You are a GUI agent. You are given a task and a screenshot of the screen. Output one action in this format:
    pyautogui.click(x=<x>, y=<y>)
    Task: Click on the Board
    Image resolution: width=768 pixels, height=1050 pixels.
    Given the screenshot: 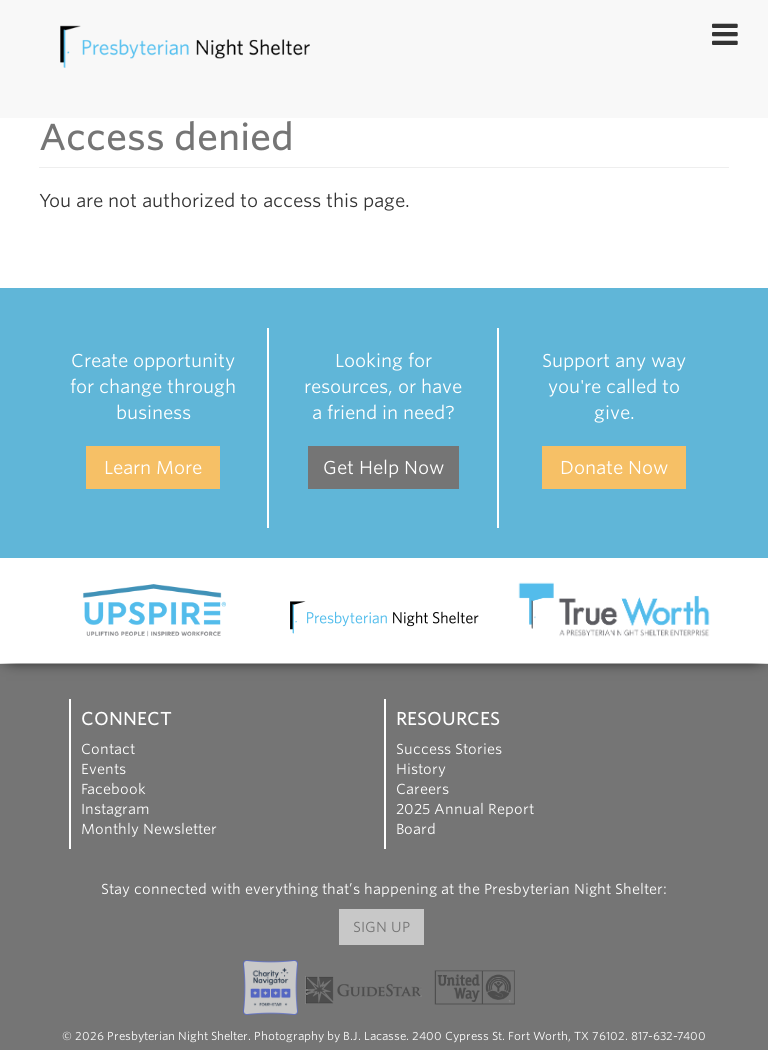 What is the action you would take?
    pyautogui.click(x=416, y=829)
    